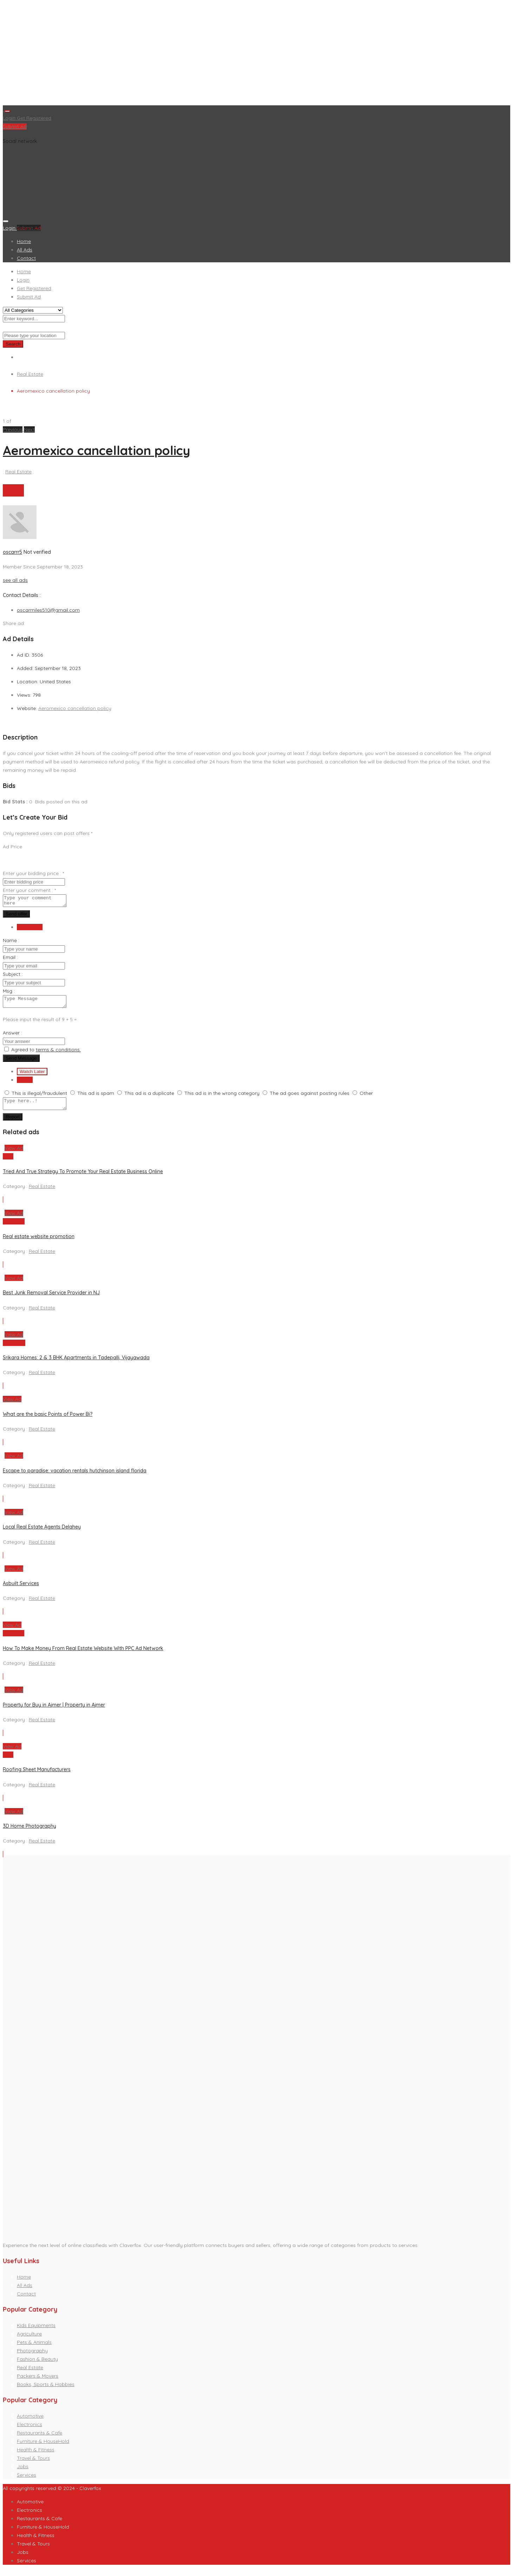 This screenshot has width=513, height=2576. Describe the element at coordinates (32, 1075) in the screenshot. I see `Watch Later` at that location.